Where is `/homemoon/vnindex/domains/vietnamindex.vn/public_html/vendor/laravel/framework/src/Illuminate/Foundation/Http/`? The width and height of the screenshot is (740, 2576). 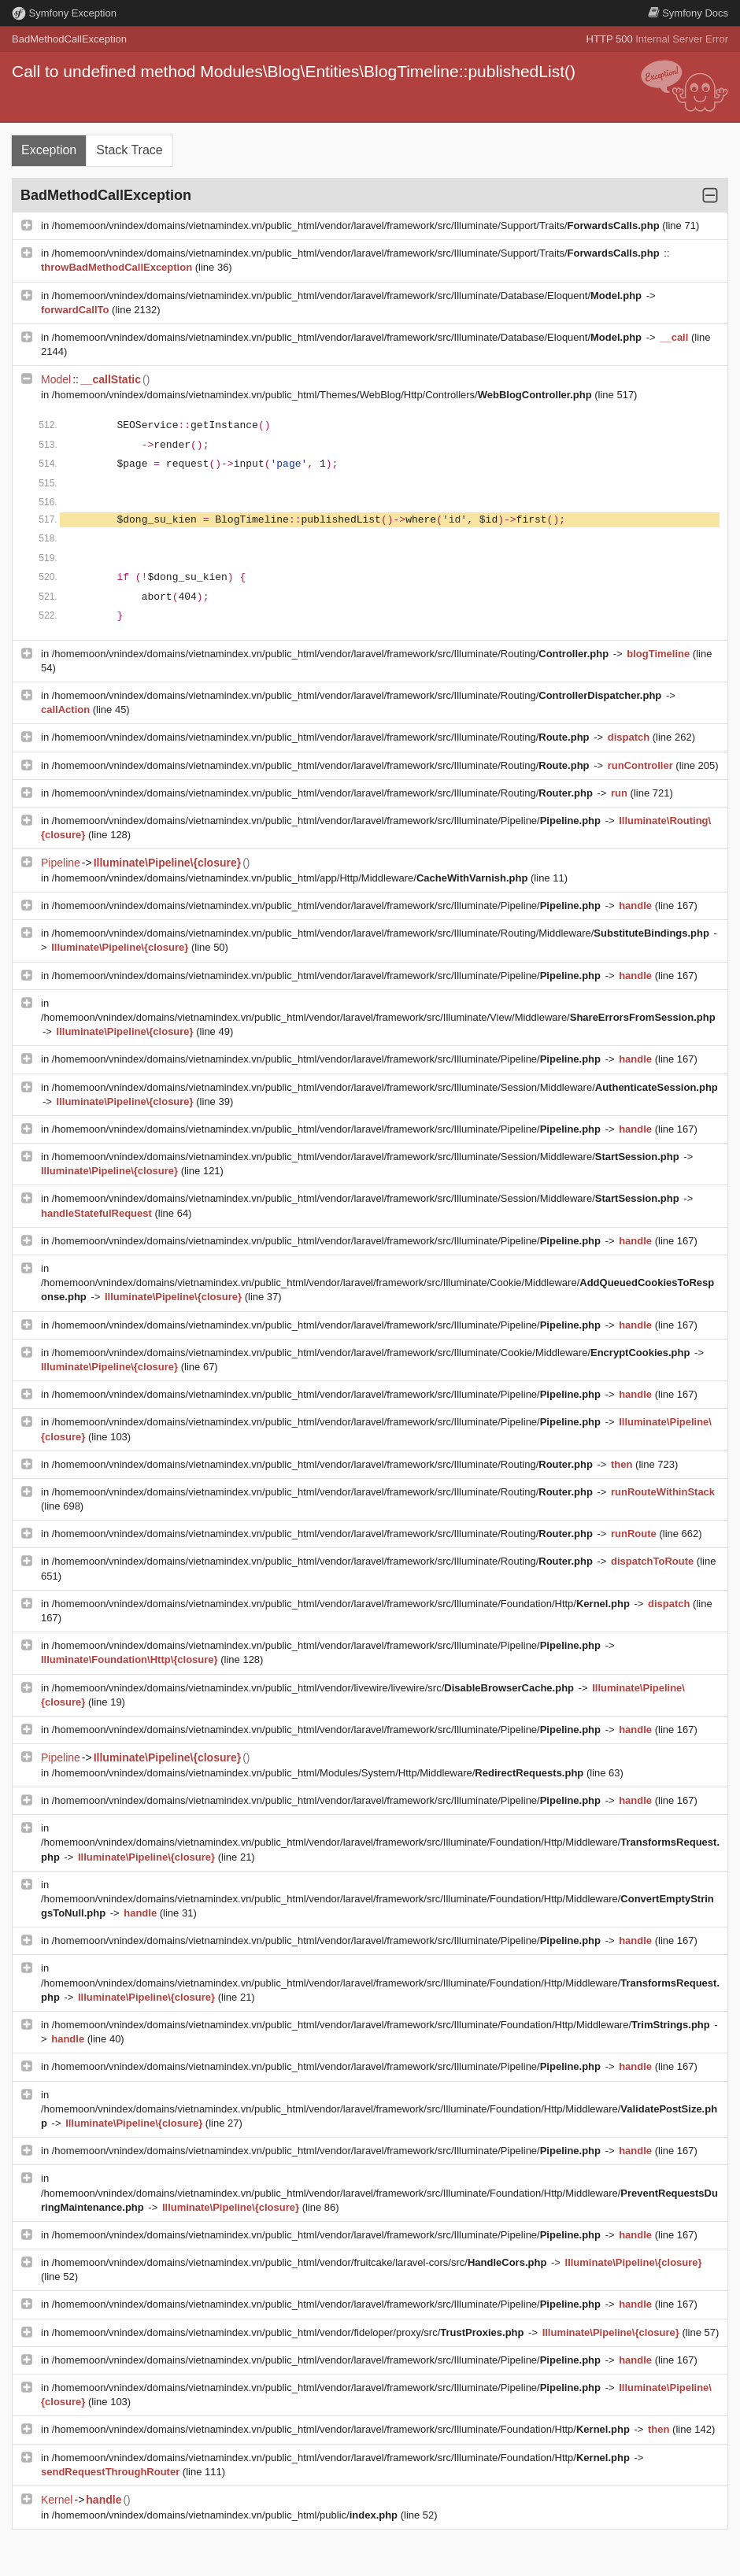
/homemoon/vnindex/domains/vietnamindex.vn/public_html/vendor/laravel/framework/src/Illuminate/Foundation/Http/ is located at coordinates (342, 1604).